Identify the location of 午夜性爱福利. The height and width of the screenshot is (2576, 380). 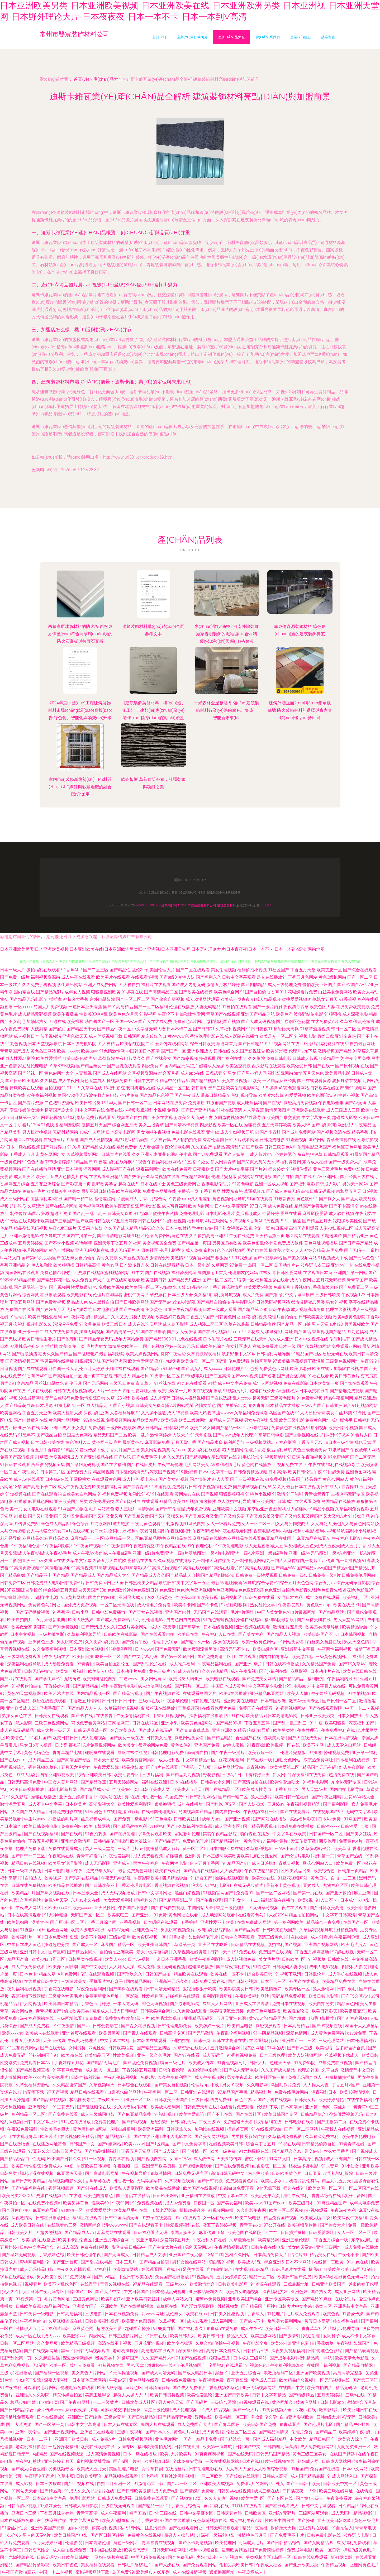
(118, 1855).